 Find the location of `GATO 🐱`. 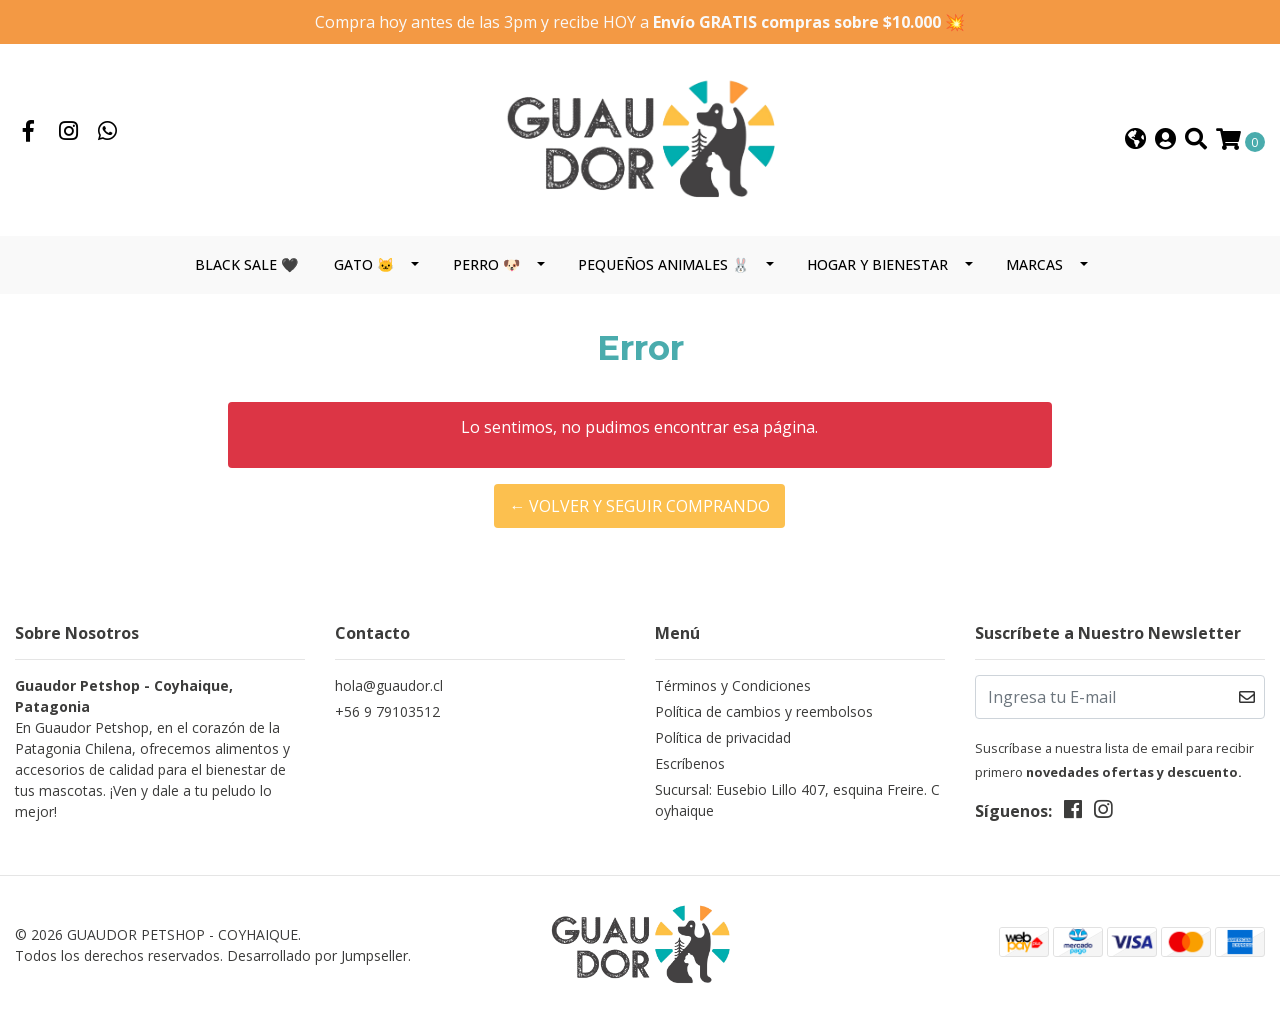

GATO 🐱 is located at coordinates (364, 264).